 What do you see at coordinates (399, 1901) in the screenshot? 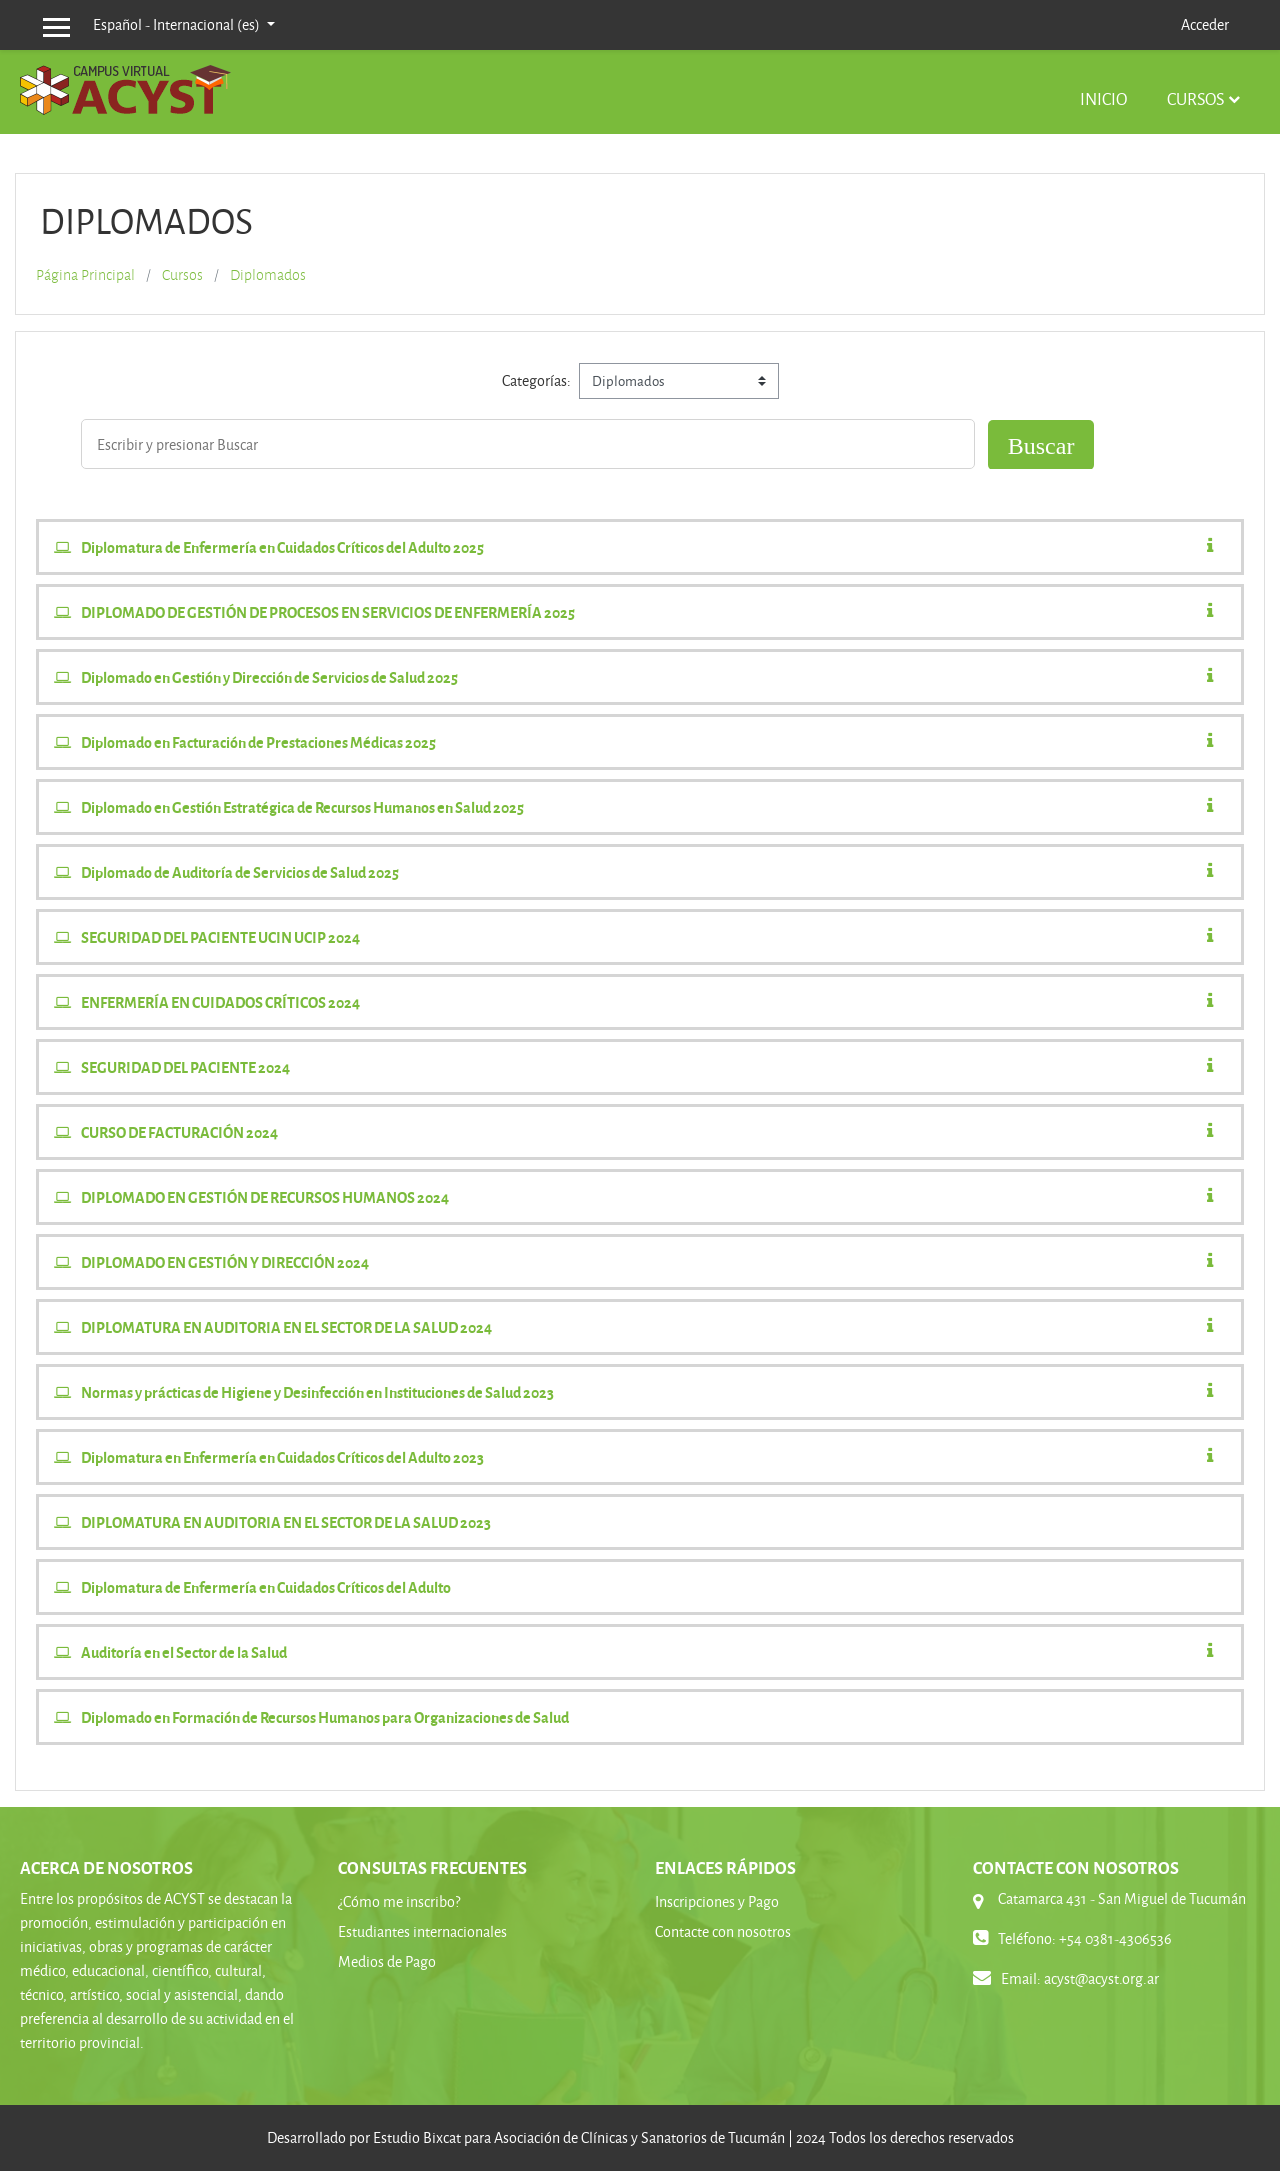
I see `¿Cómo me inscribo?` at bounding box center [399, 1901].